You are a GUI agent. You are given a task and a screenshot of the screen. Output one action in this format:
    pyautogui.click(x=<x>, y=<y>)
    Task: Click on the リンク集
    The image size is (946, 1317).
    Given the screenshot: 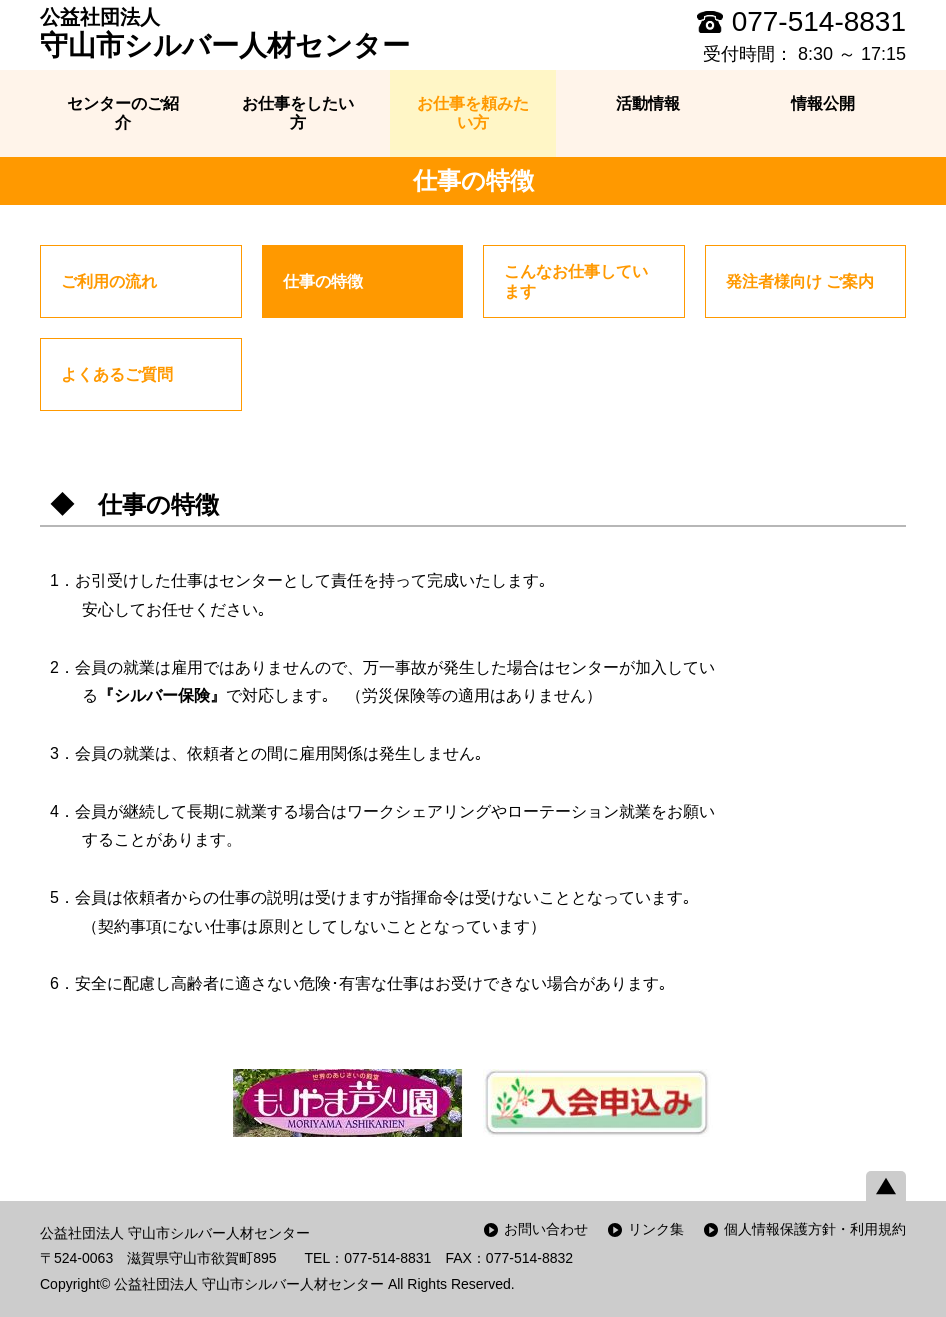 What is the action you would take?
    pyautogui.click(x=656, y=1229)
    